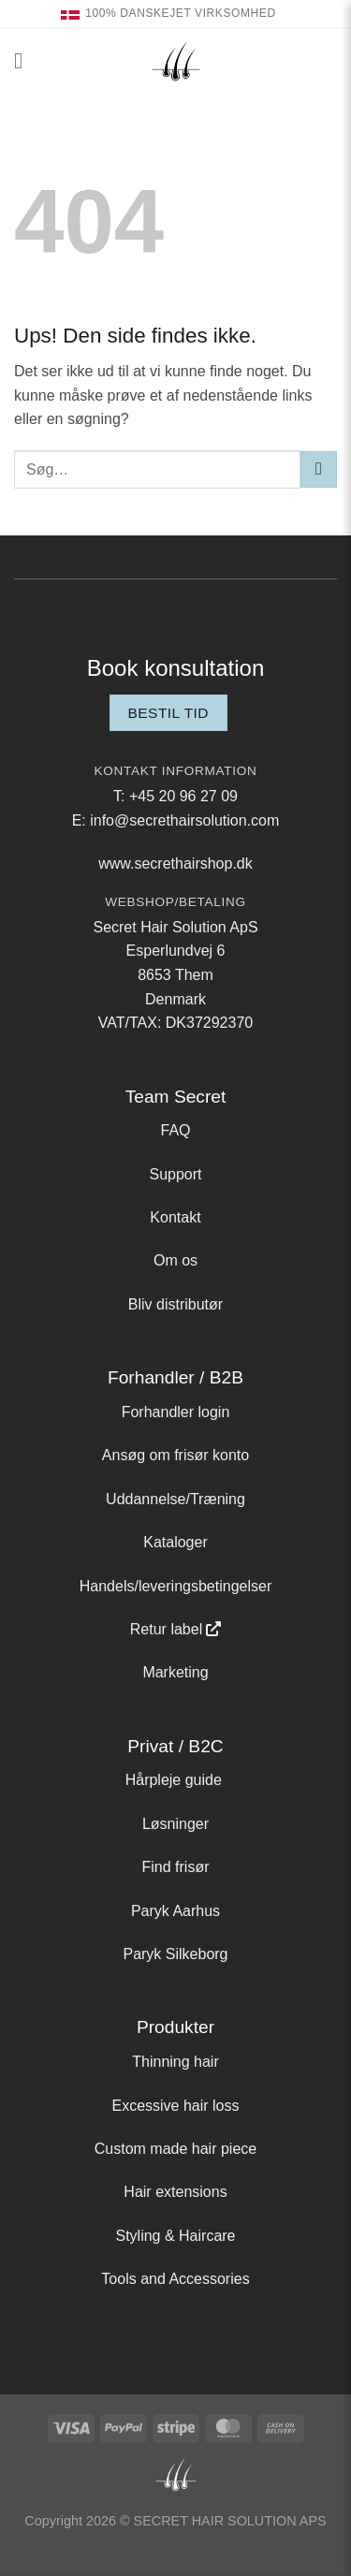  I want to click on Custom made hair piece, so click(175, 2149).